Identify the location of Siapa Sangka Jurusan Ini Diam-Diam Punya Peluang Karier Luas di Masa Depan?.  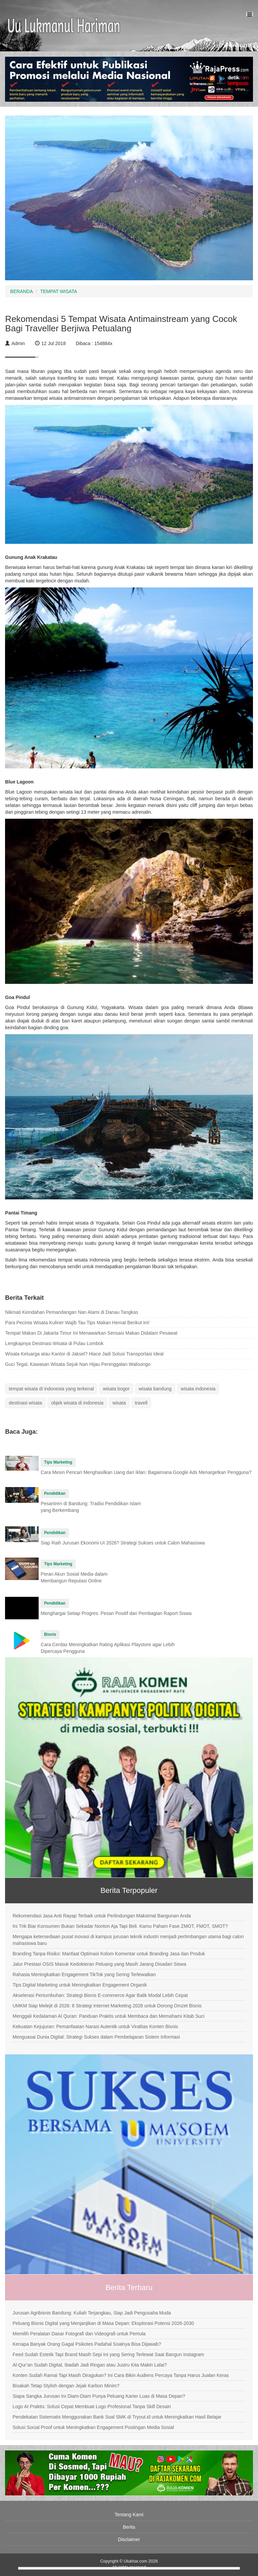
(98, 2396).